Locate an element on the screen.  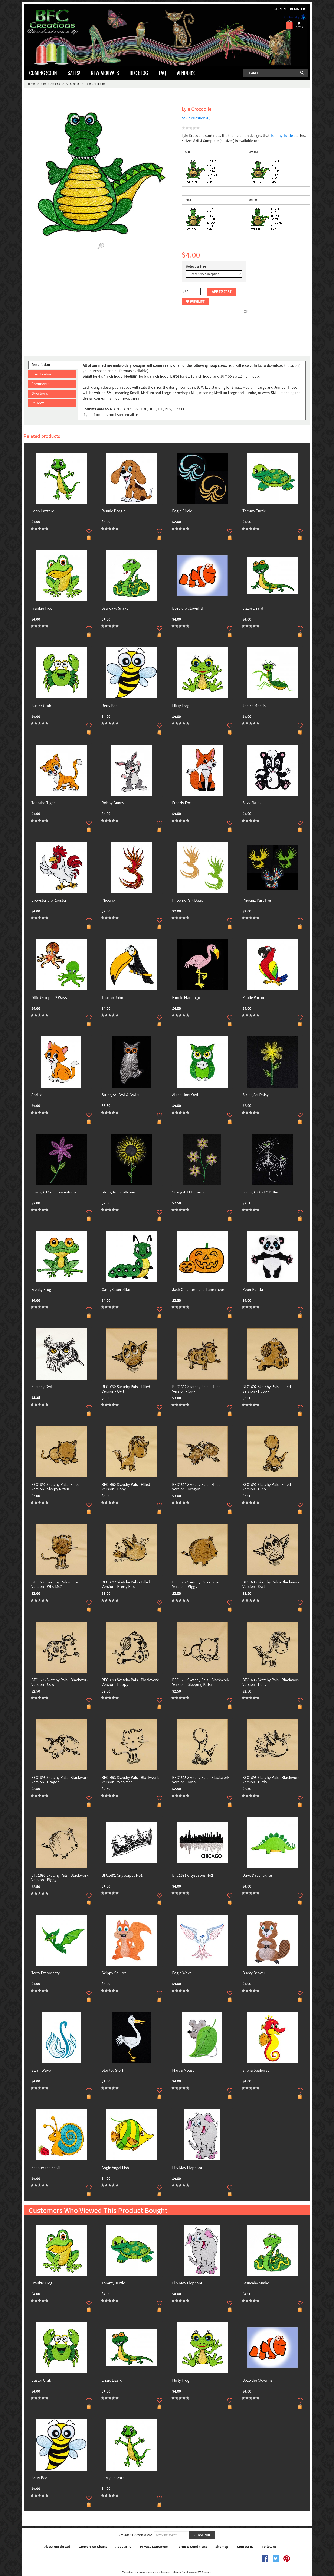
BFC1693 Sketchy Pals - Blackwork Version - Owl is located at coordinates (270, 1584).